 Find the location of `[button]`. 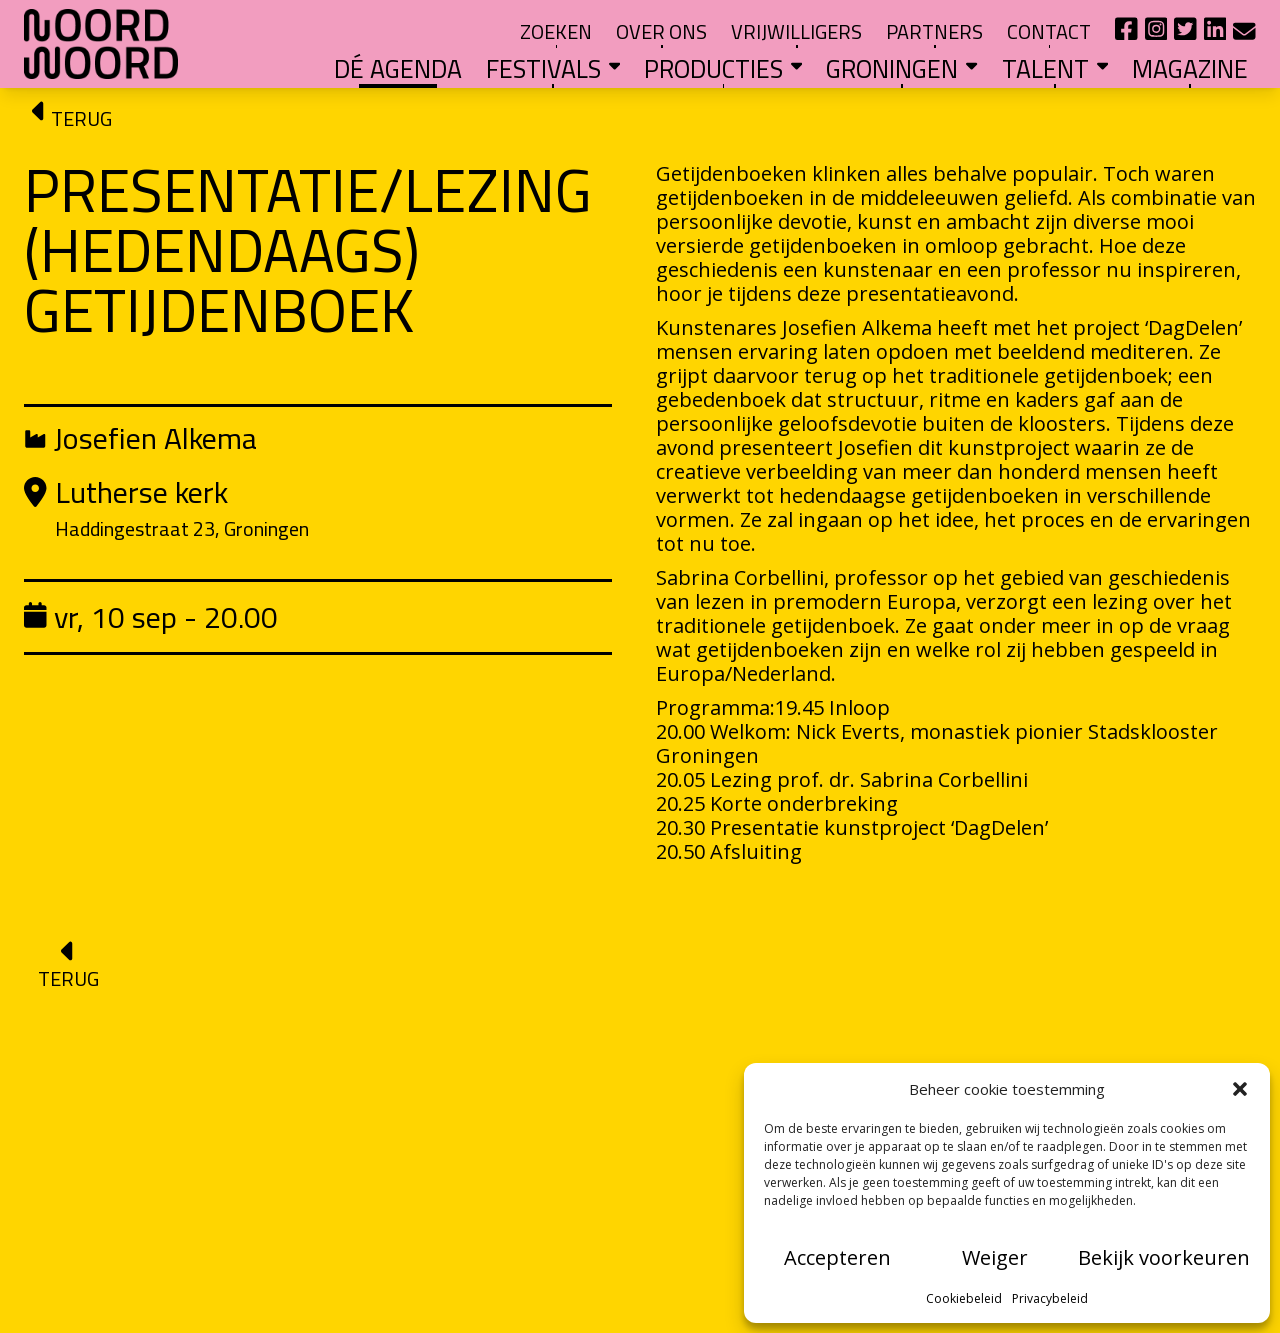

[button] is located at coordinates (1240, 1089).